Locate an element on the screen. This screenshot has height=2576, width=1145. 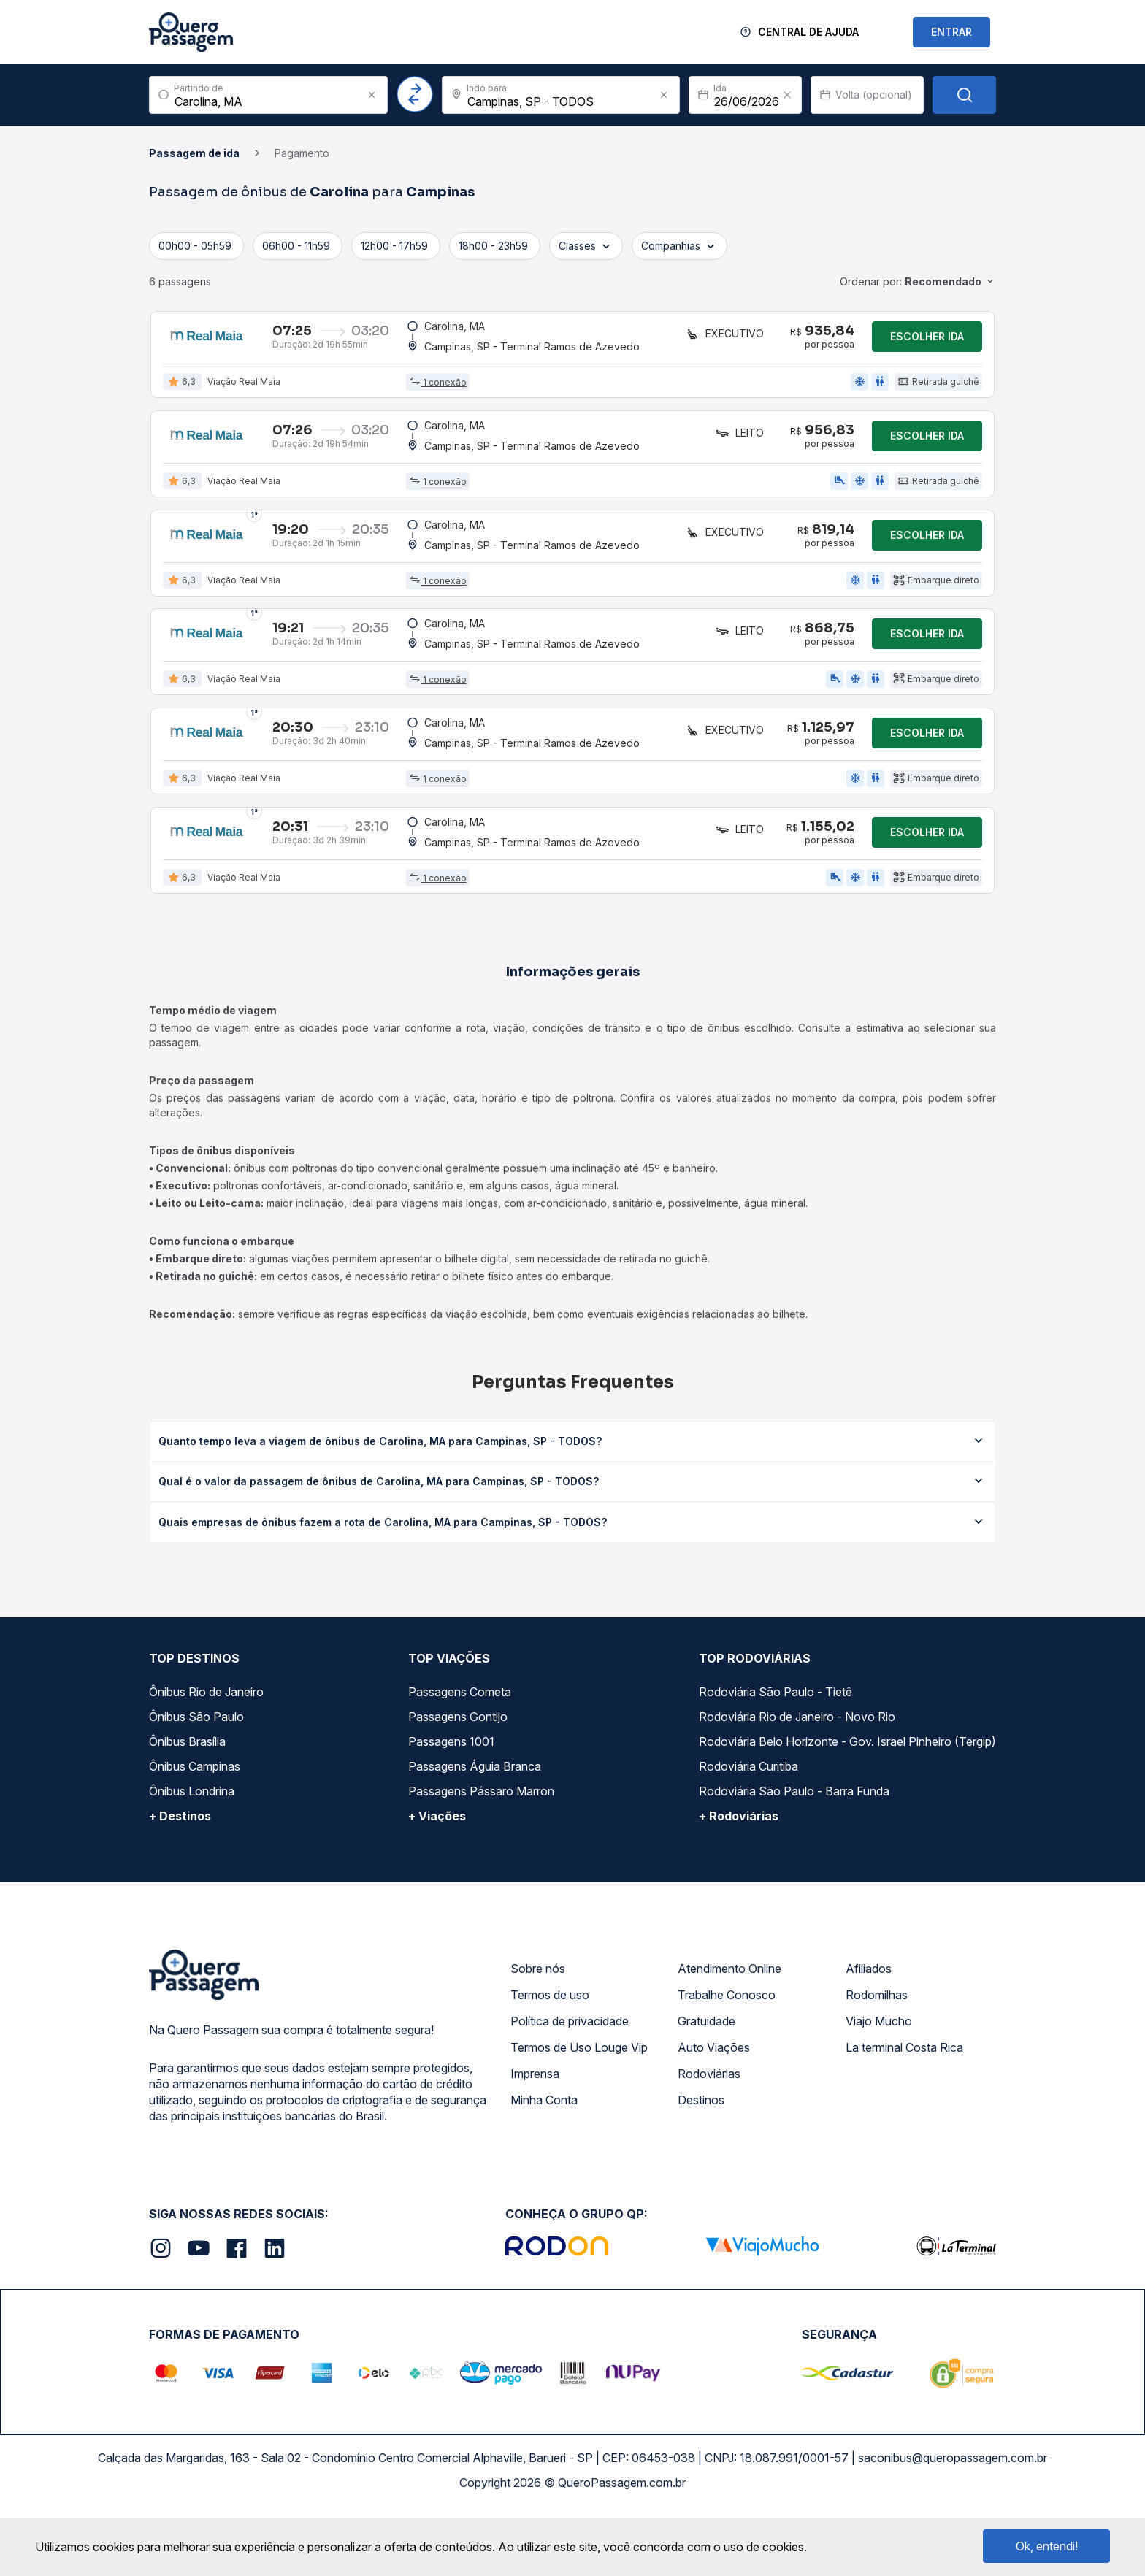
Rodoviária Curitiba is located at coordinates (748, 1828).